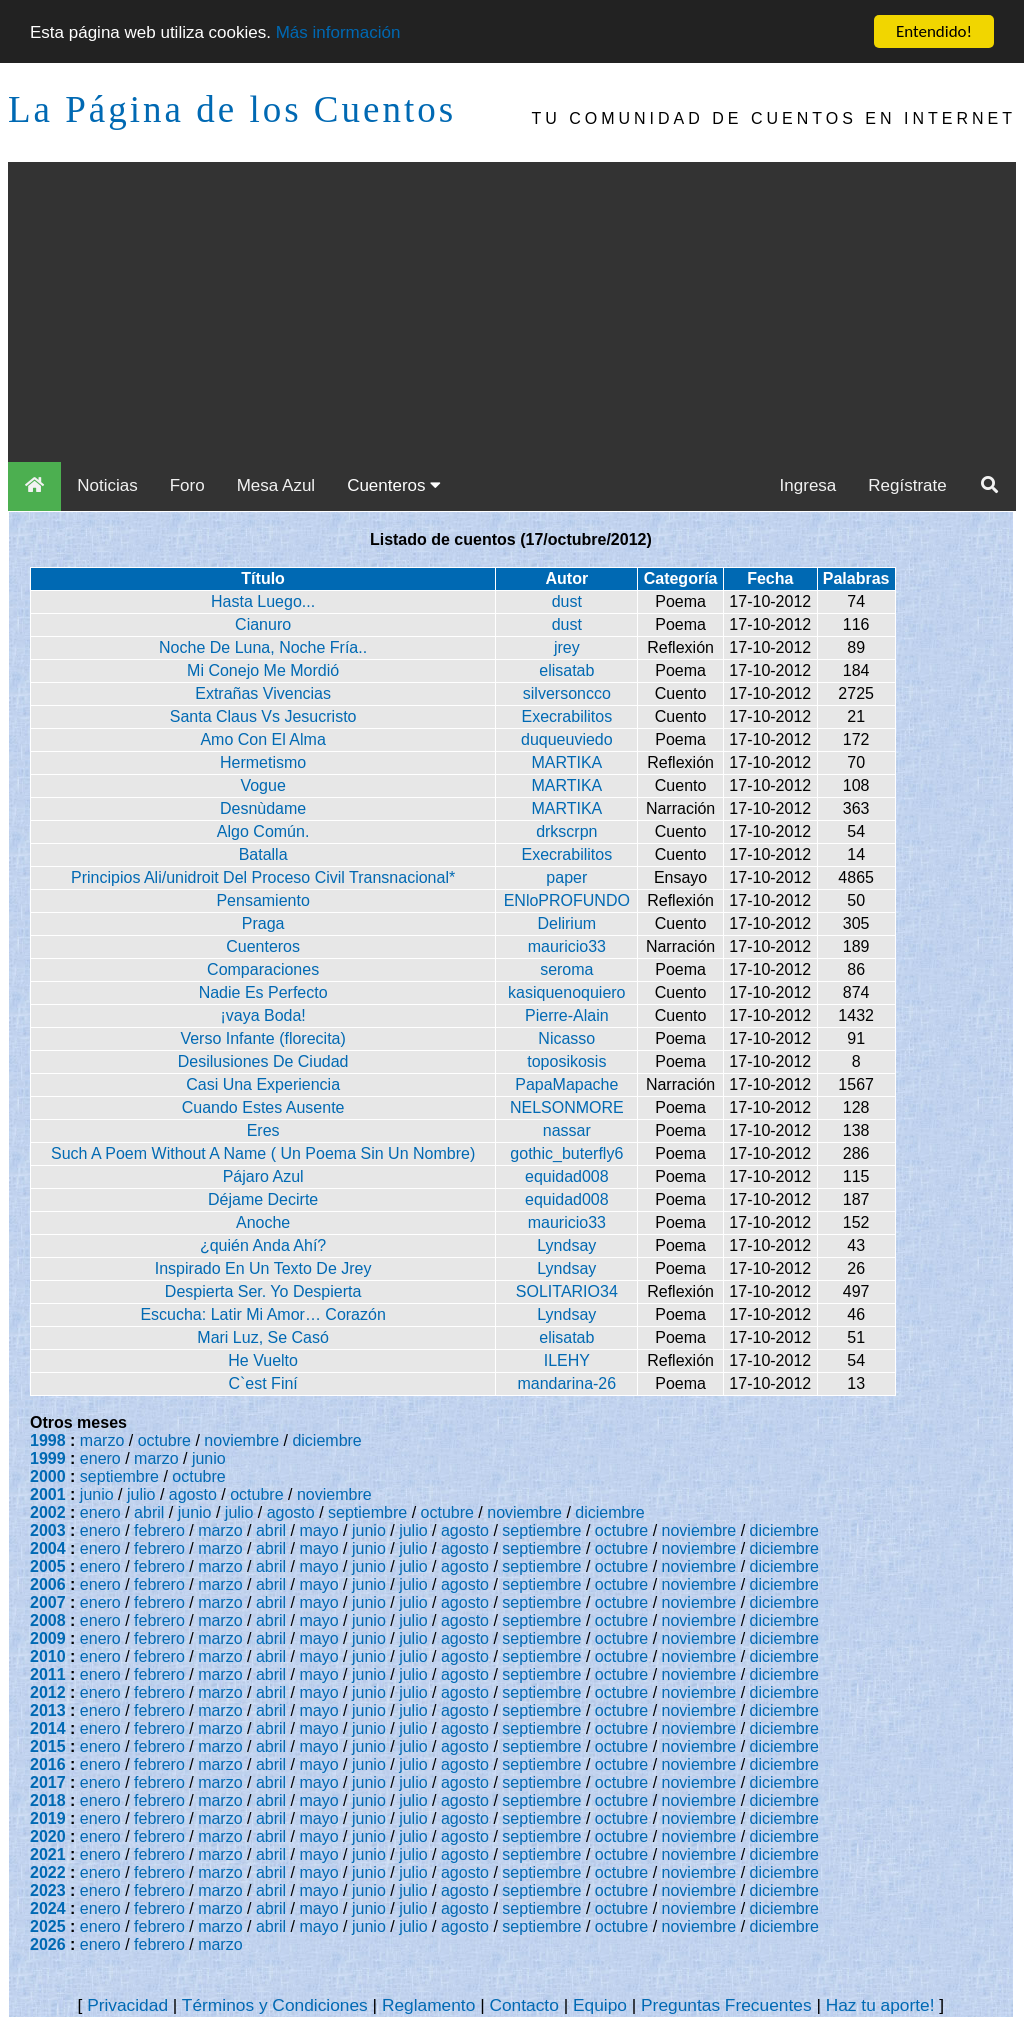 This screenshot has height=2024, width=1024. I want to click on duqueuviedo, so click(567, 739).